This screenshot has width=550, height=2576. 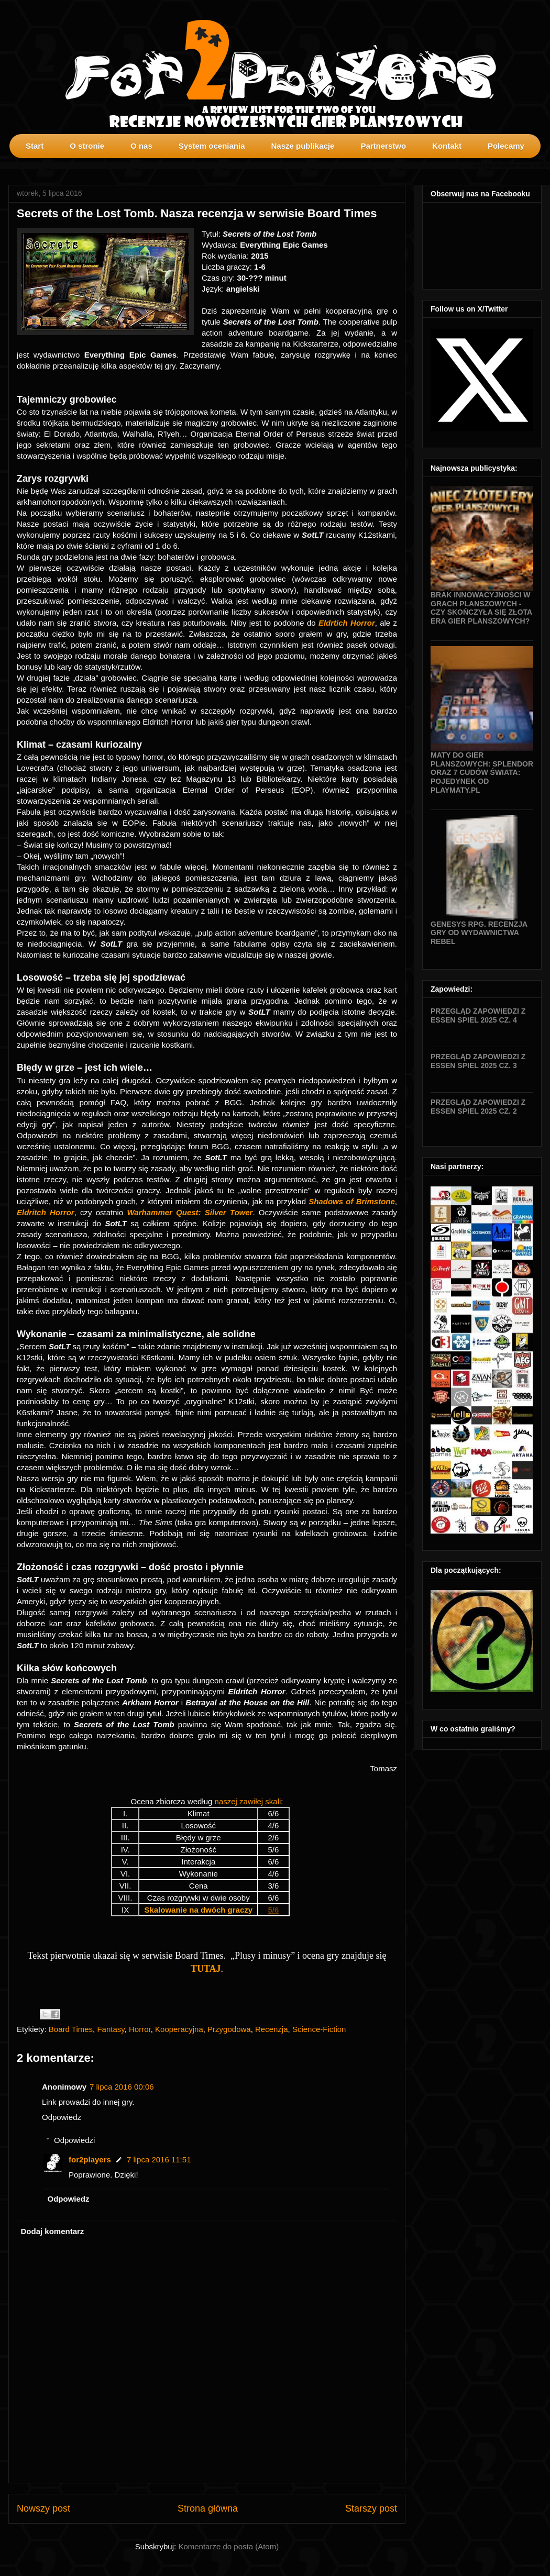 What do you see at coordinates (61, 2117) in the screenshot?
I see `Odpowiedz` at bounding box center [61, 2117].